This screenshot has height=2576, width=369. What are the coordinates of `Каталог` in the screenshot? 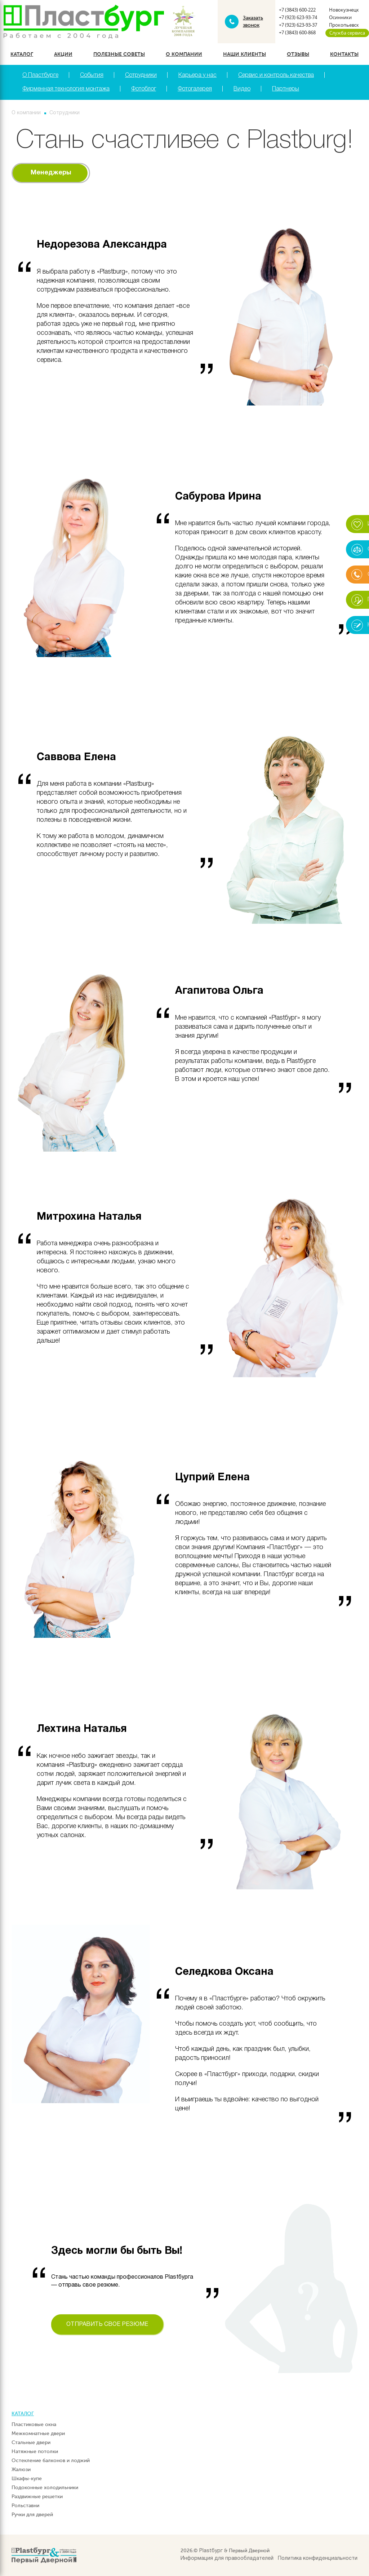 It's located at (21, 54).